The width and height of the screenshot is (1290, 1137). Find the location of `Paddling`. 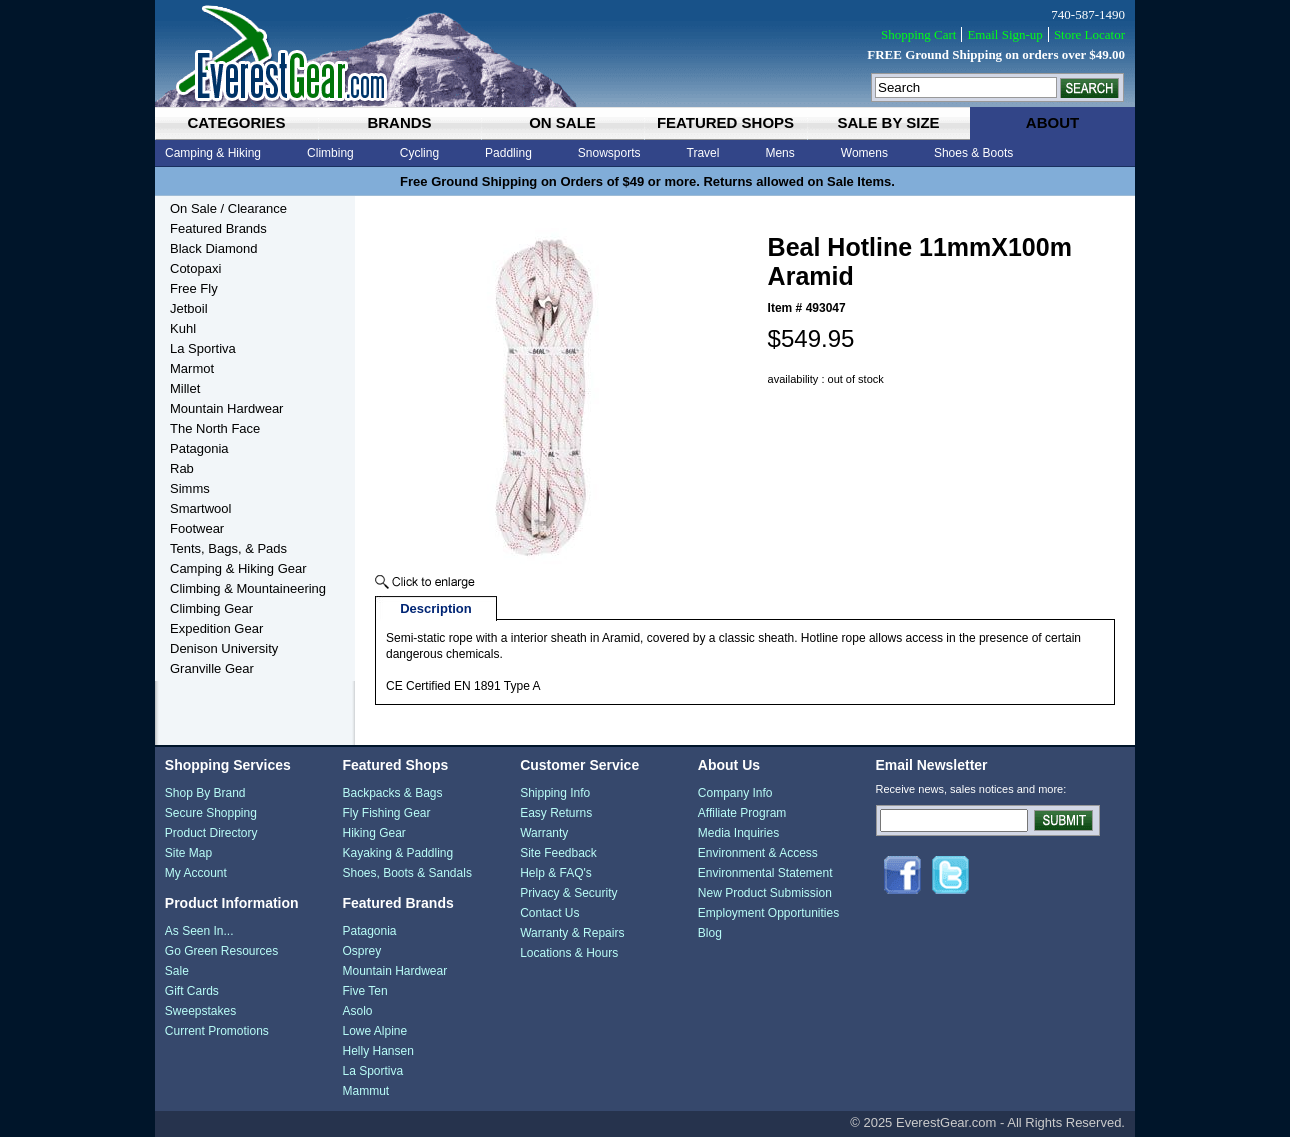

Paddling is located at coordinates (508, 153).